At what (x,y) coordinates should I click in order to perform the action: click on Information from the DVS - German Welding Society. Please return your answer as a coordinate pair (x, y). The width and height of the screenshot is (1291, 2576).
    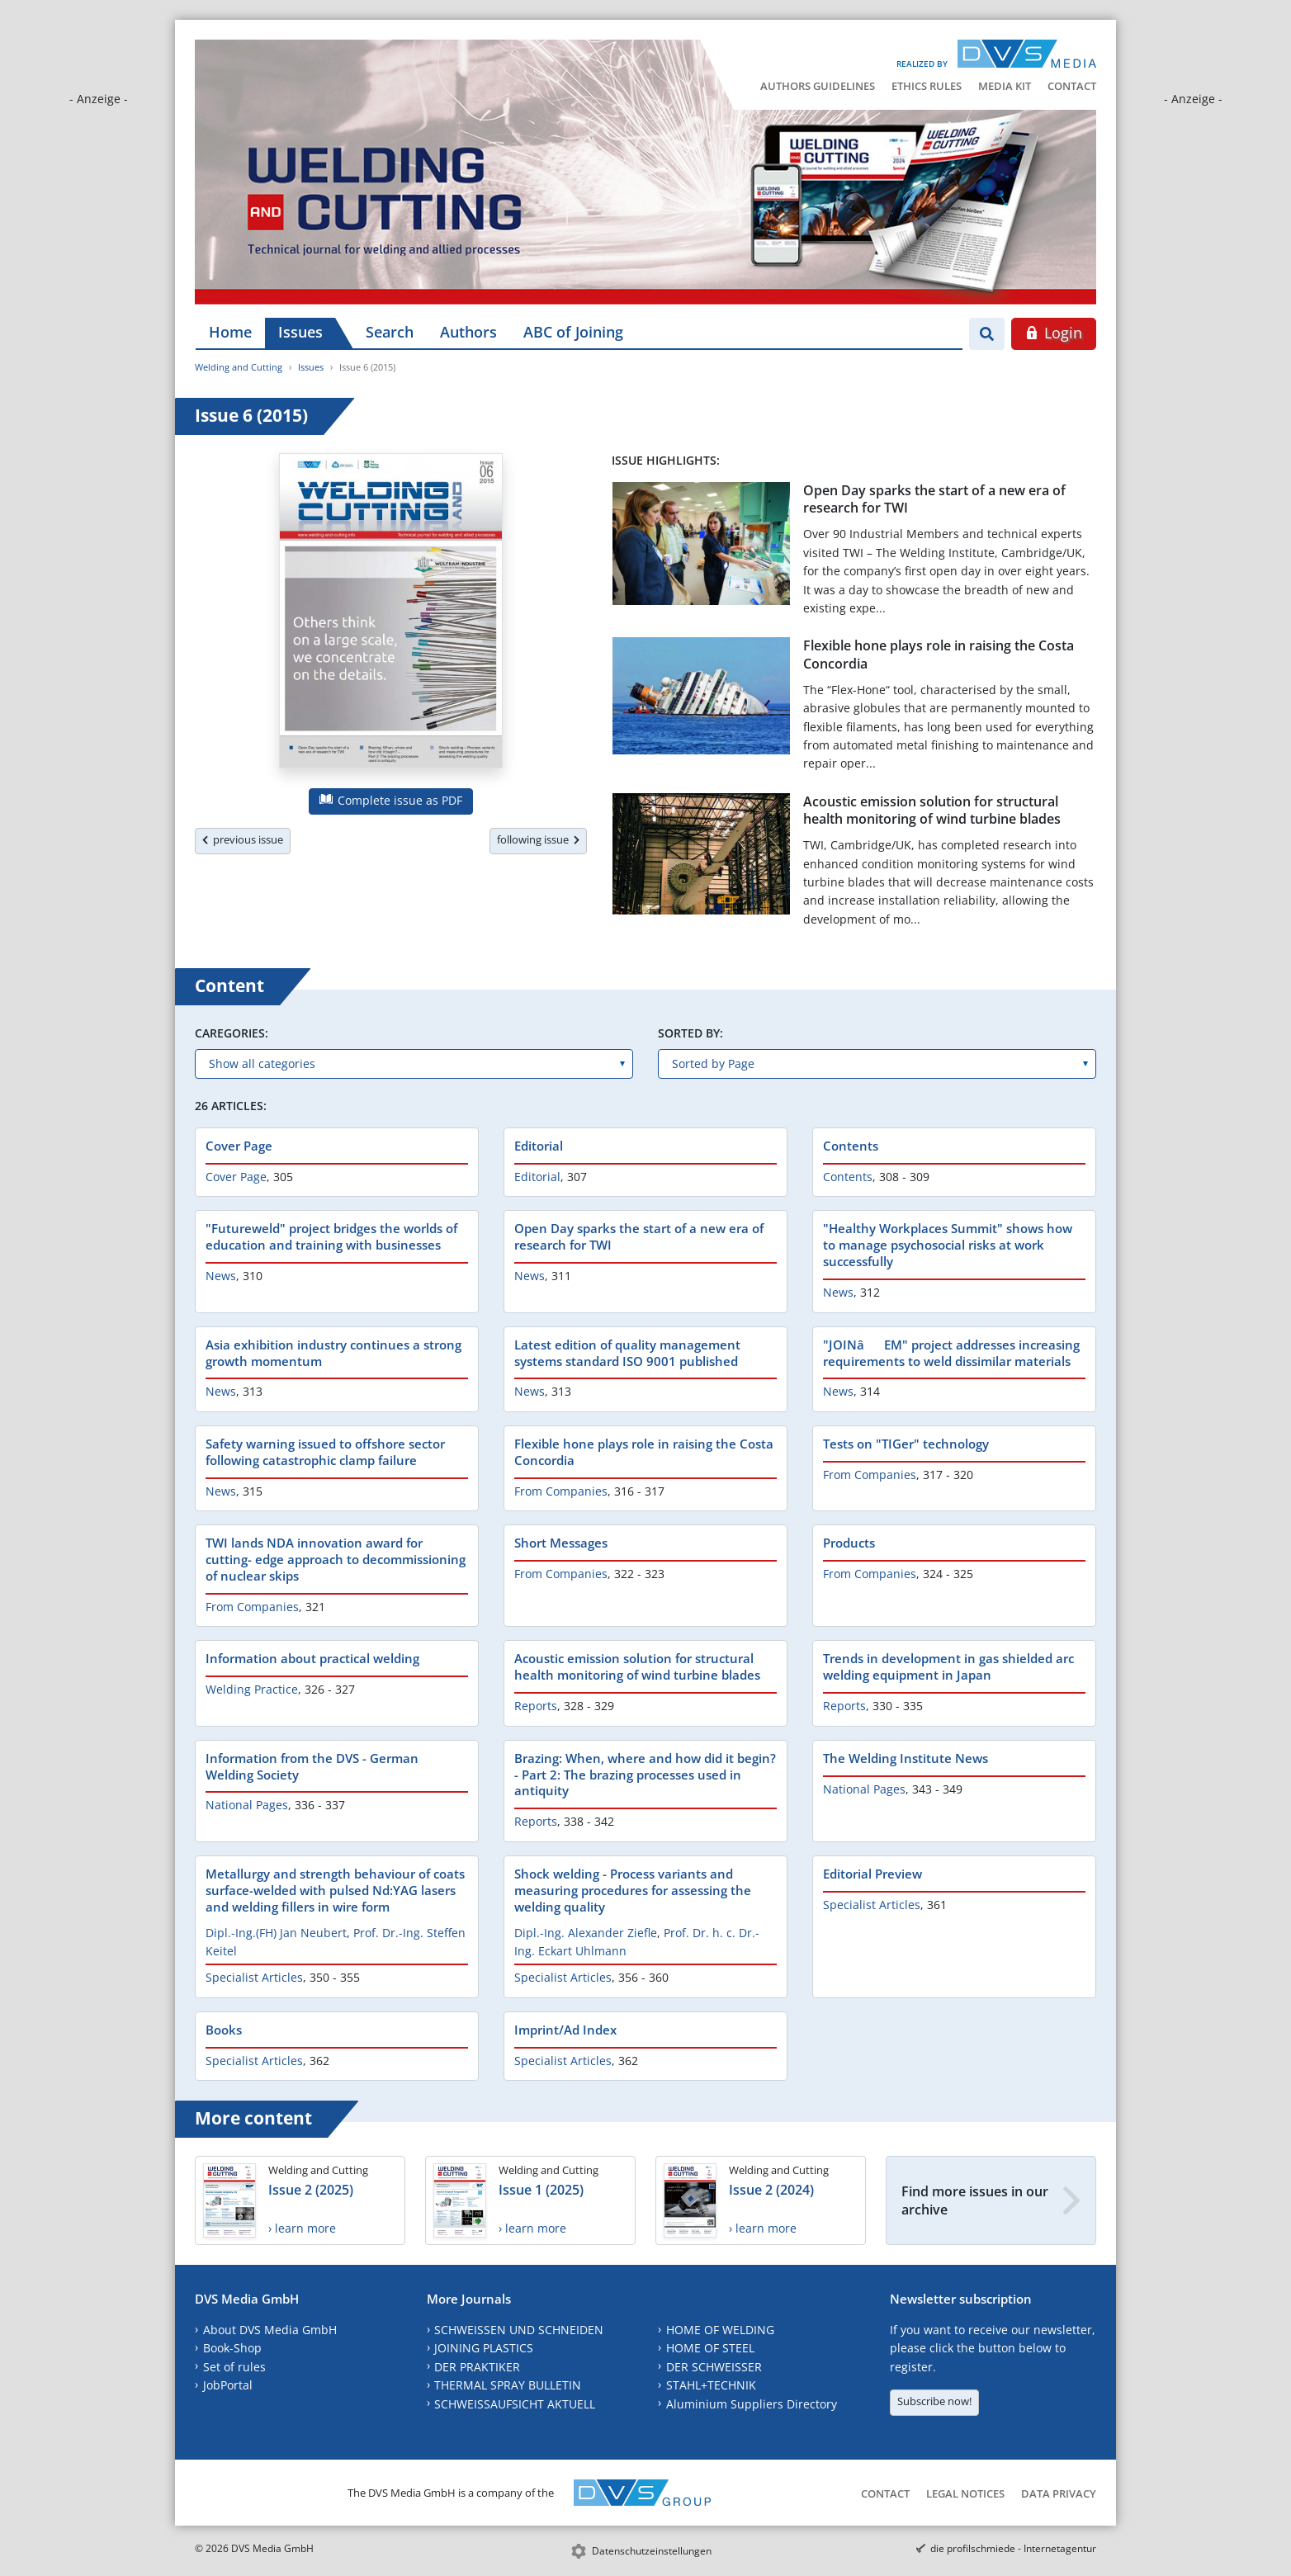
    Looking at the image, I should click on (312, 1766).